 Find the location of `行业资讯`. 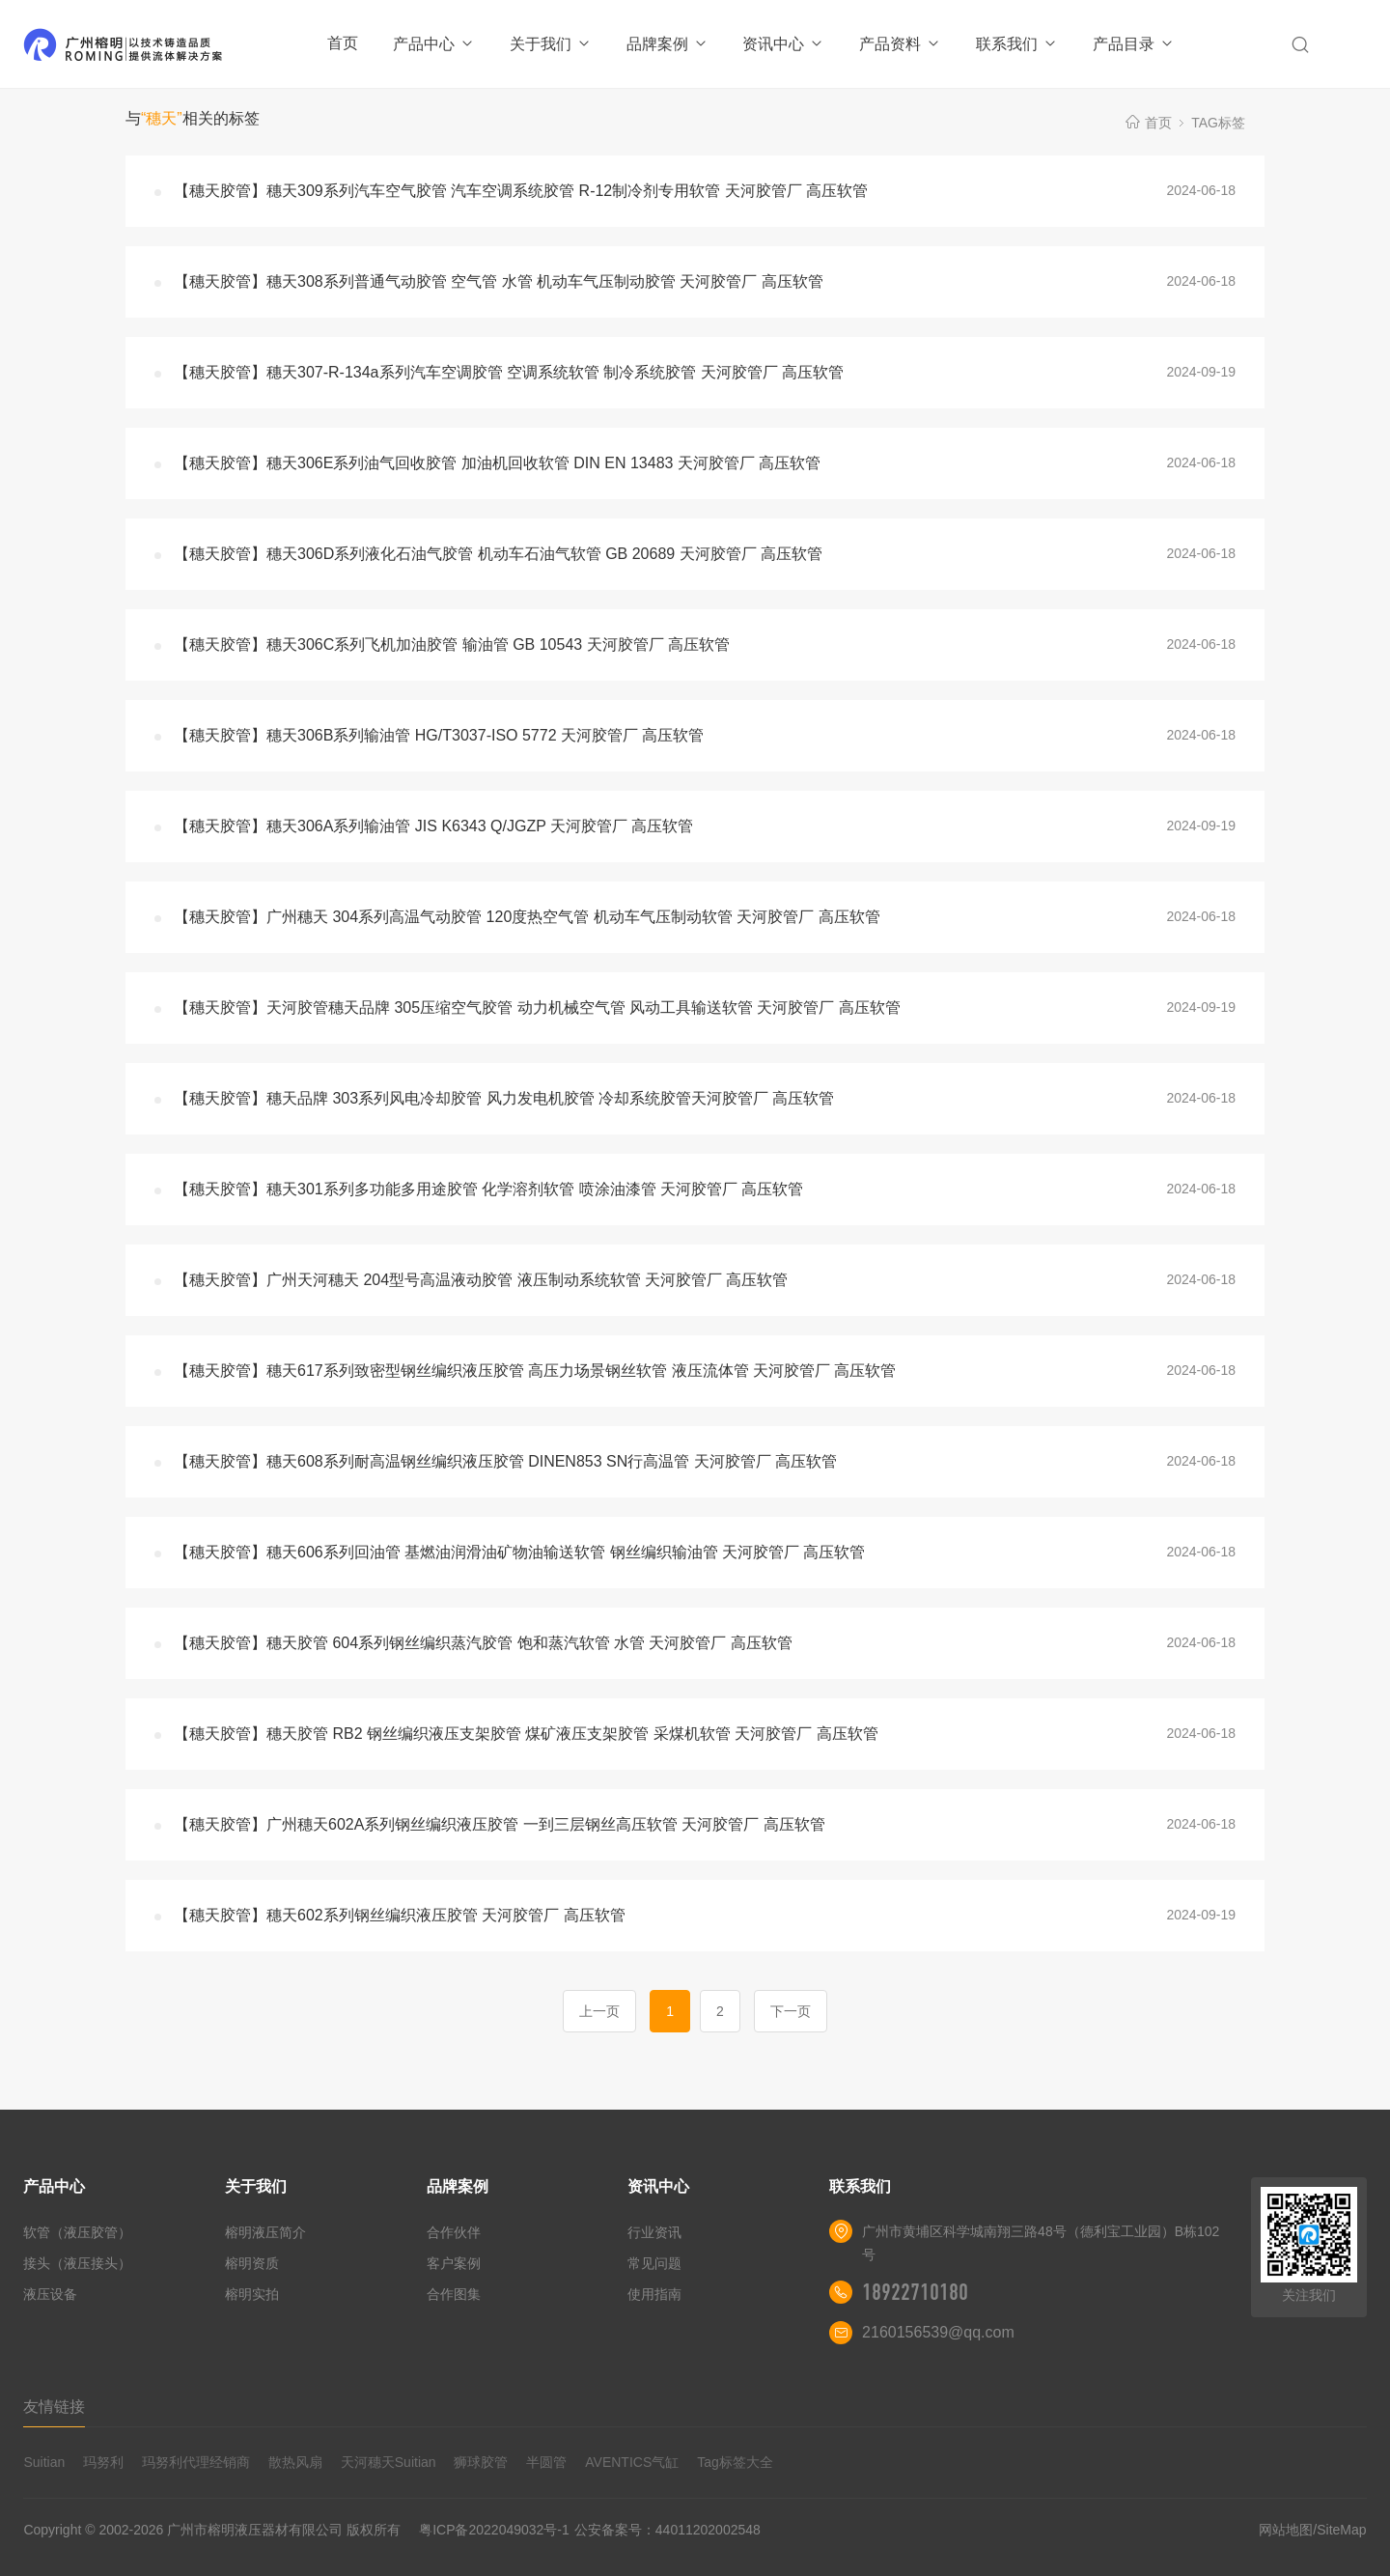

行业资讯 is located at coordinates (654, 2232).